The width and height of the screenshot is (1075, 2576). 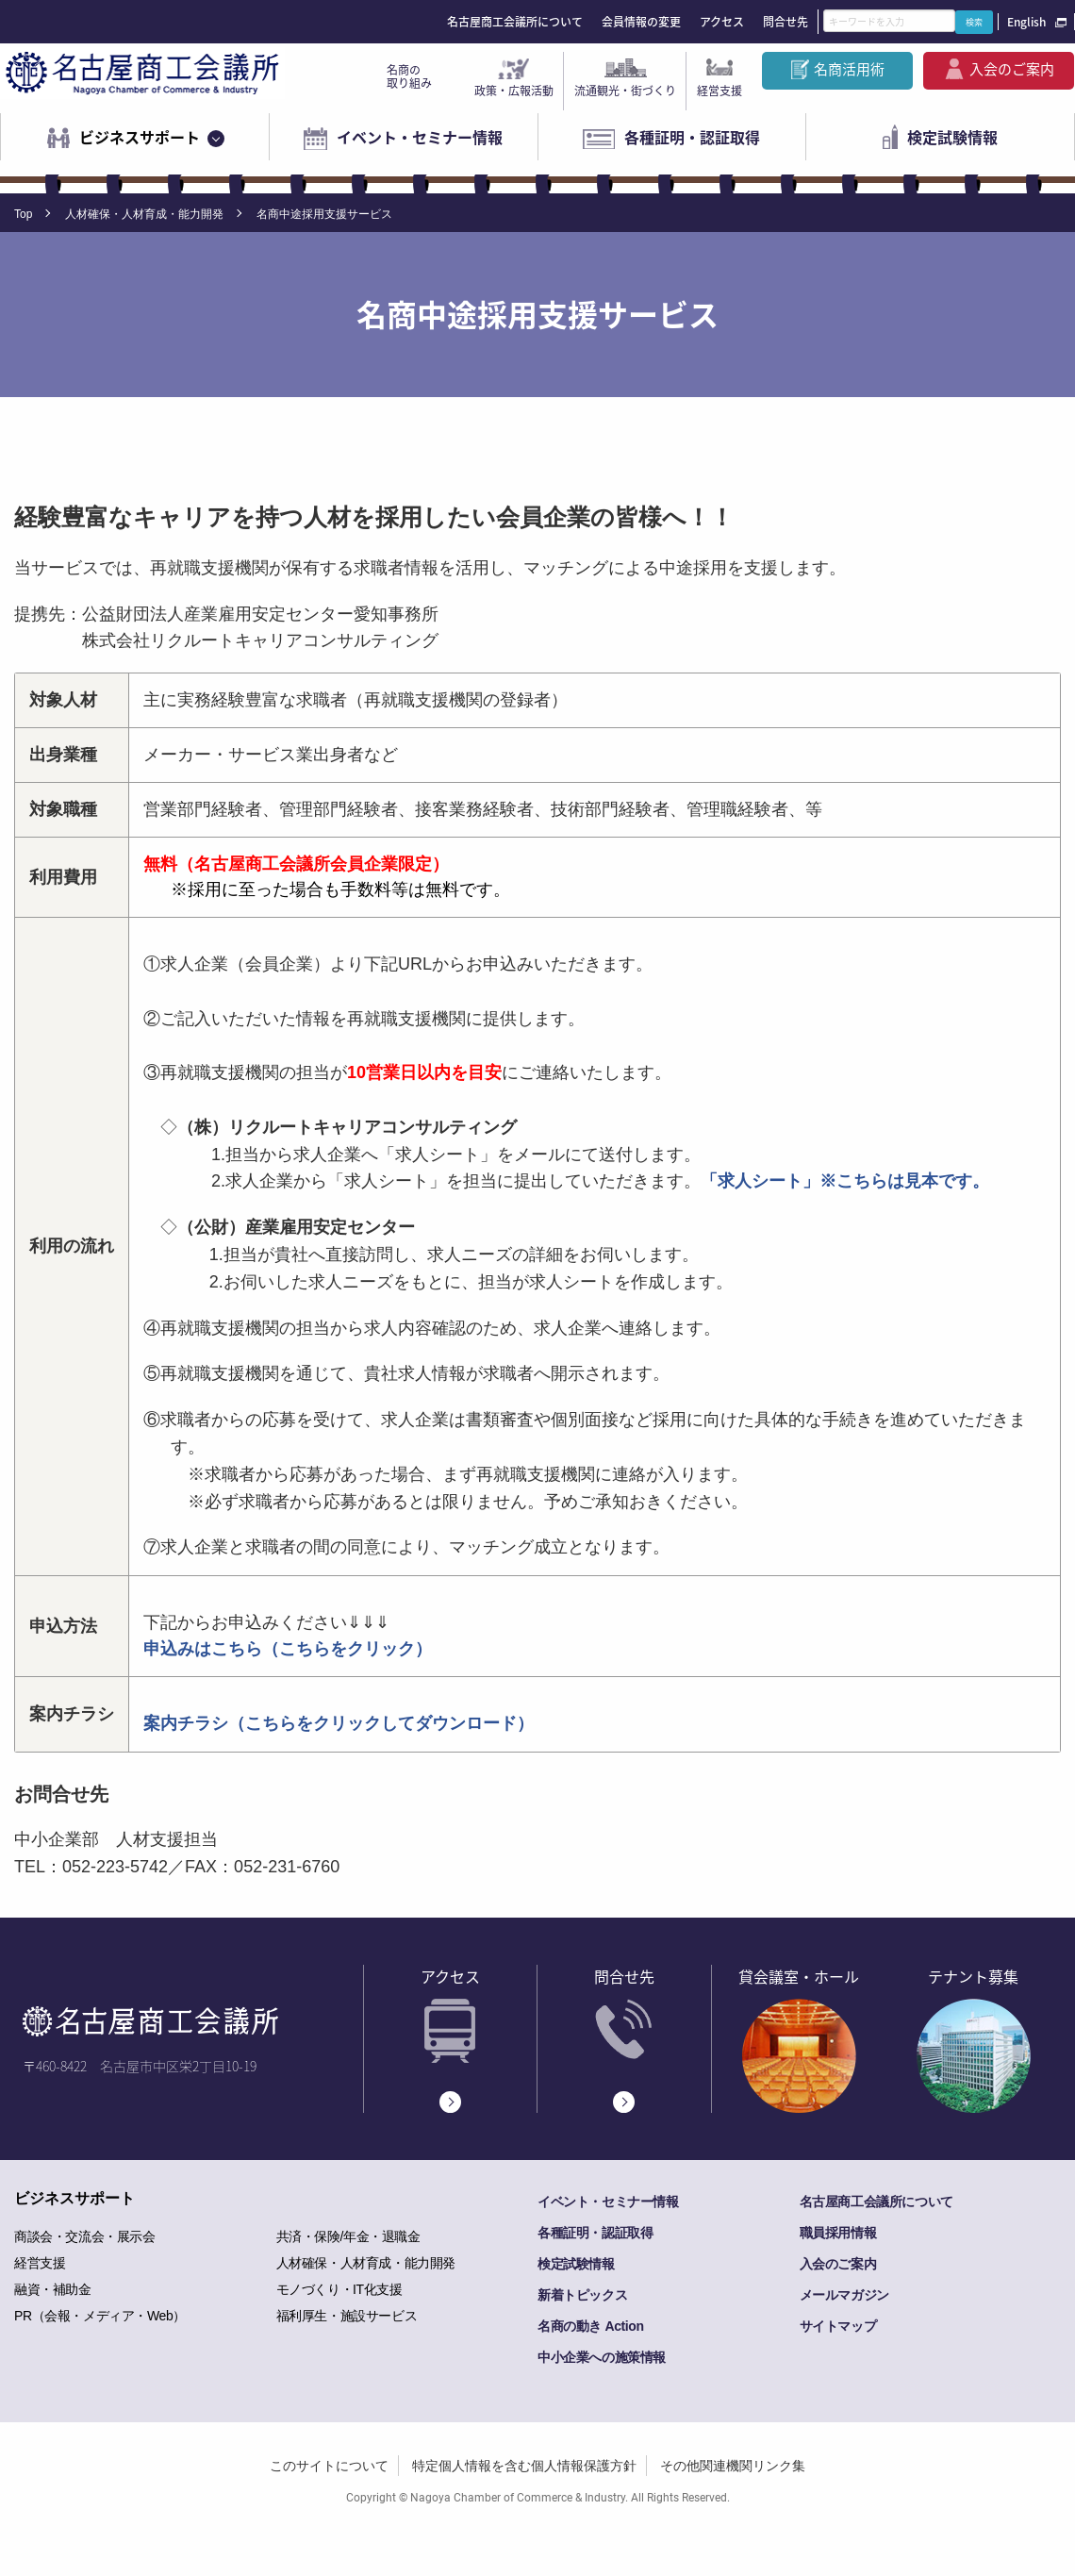 What do you see at coordinates (641, 21) in the screenshot?
I see `会員情報の変更` at bounding box center [641, 21].